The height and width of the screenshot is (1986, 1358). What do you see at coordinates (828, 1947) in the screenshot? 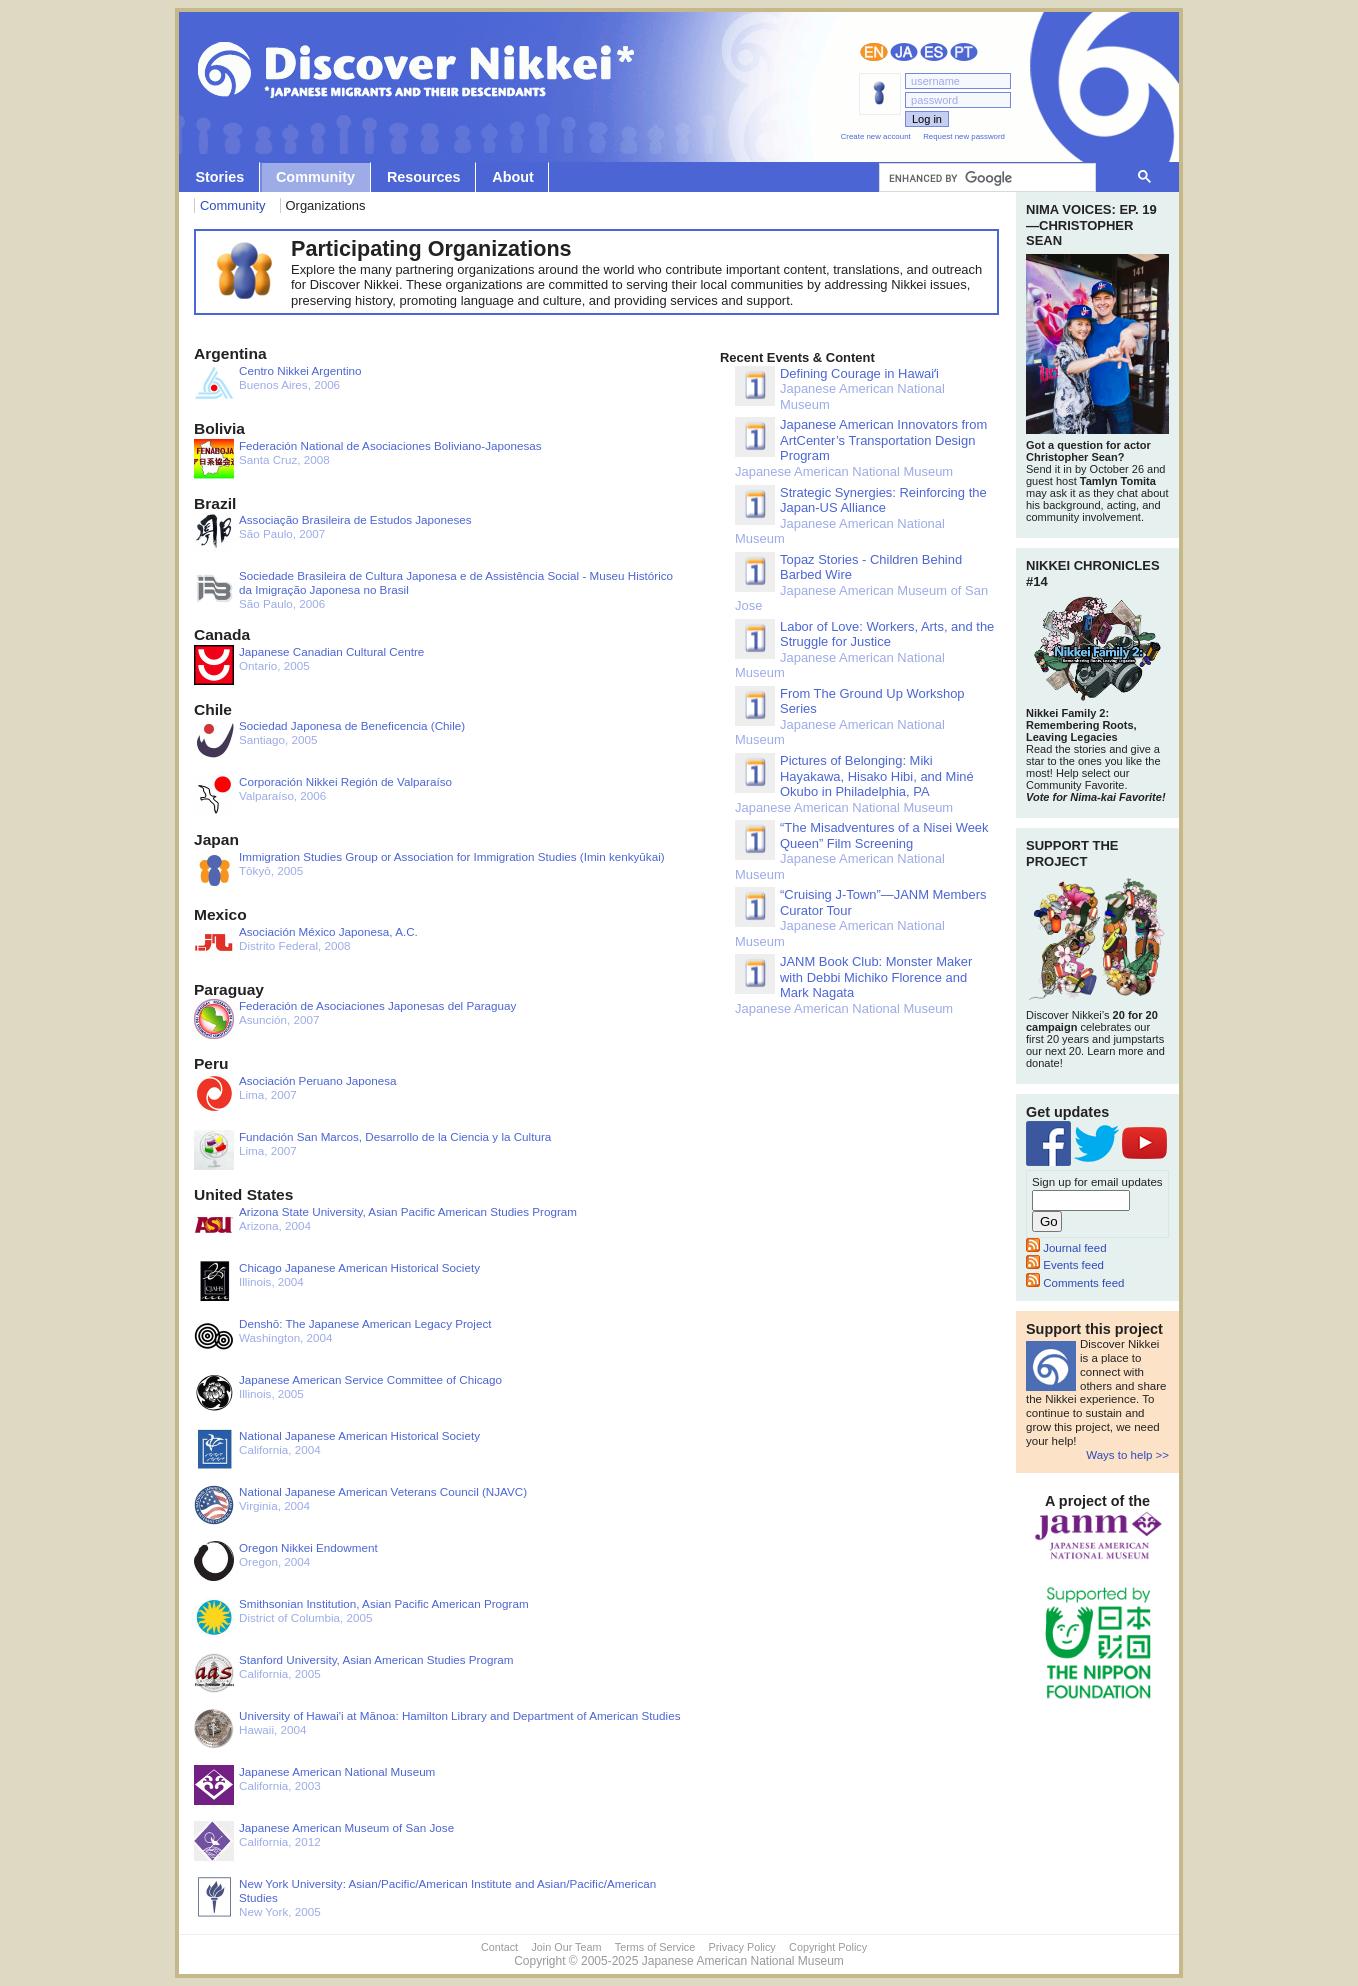
I see `Copyright Policy` at bounding box center [828, 1947].